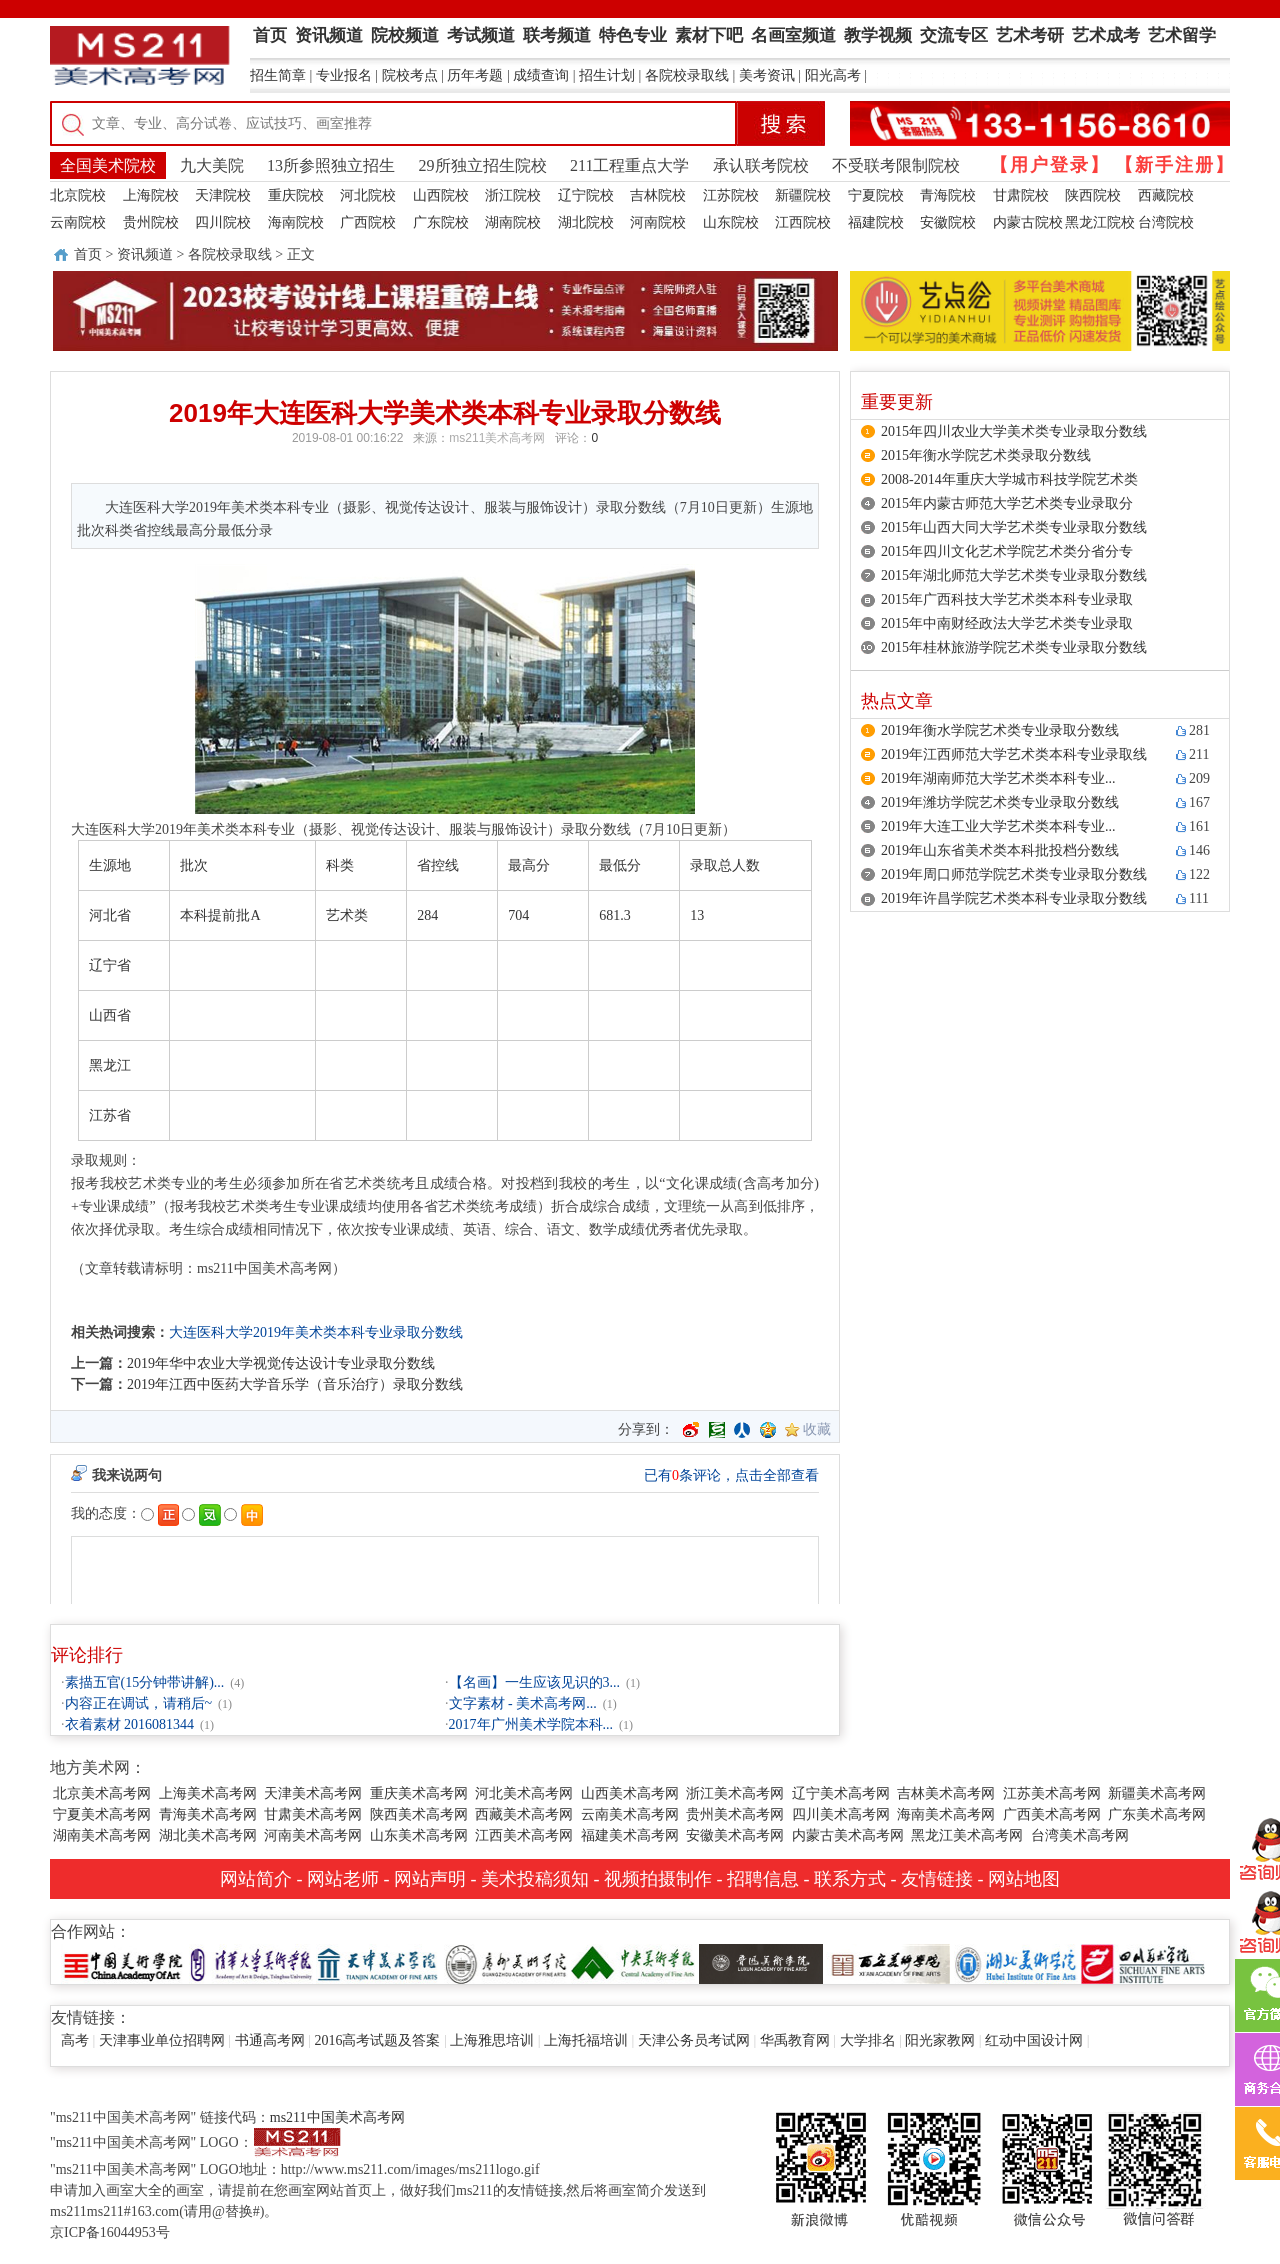 The height and width of the screenshot is (2264, 1280). Describe the element at coordinates (1014, 527) in the screenshot. I see `2015年山西大同大学艺术类专业录取分数线` at that location.